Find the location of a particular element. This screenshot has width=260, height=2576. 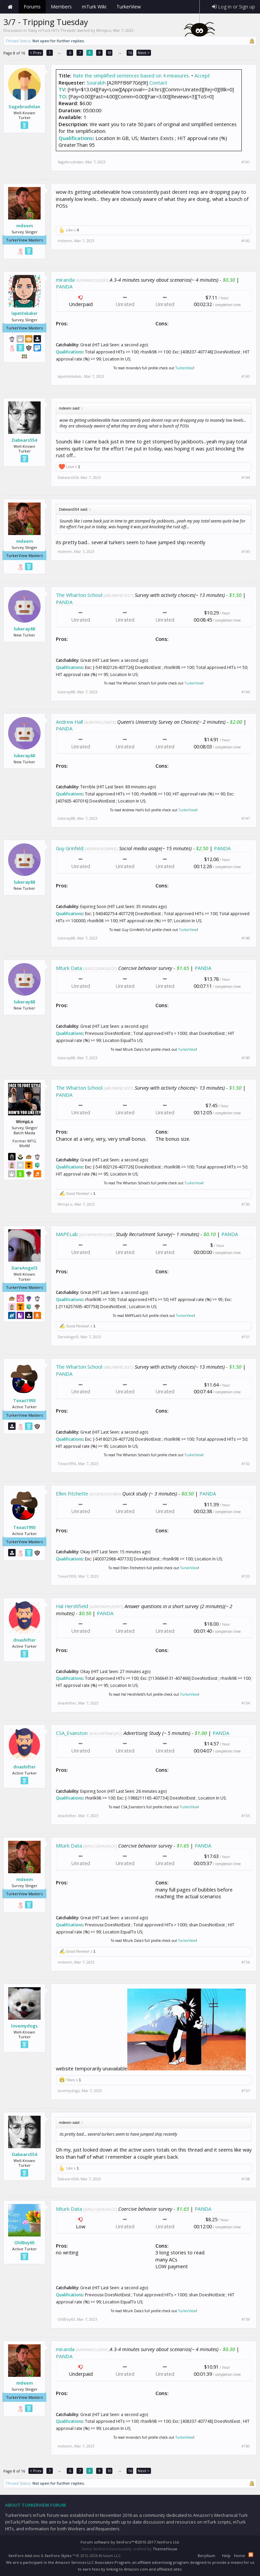

Contact is located at coordinates (158, 82).